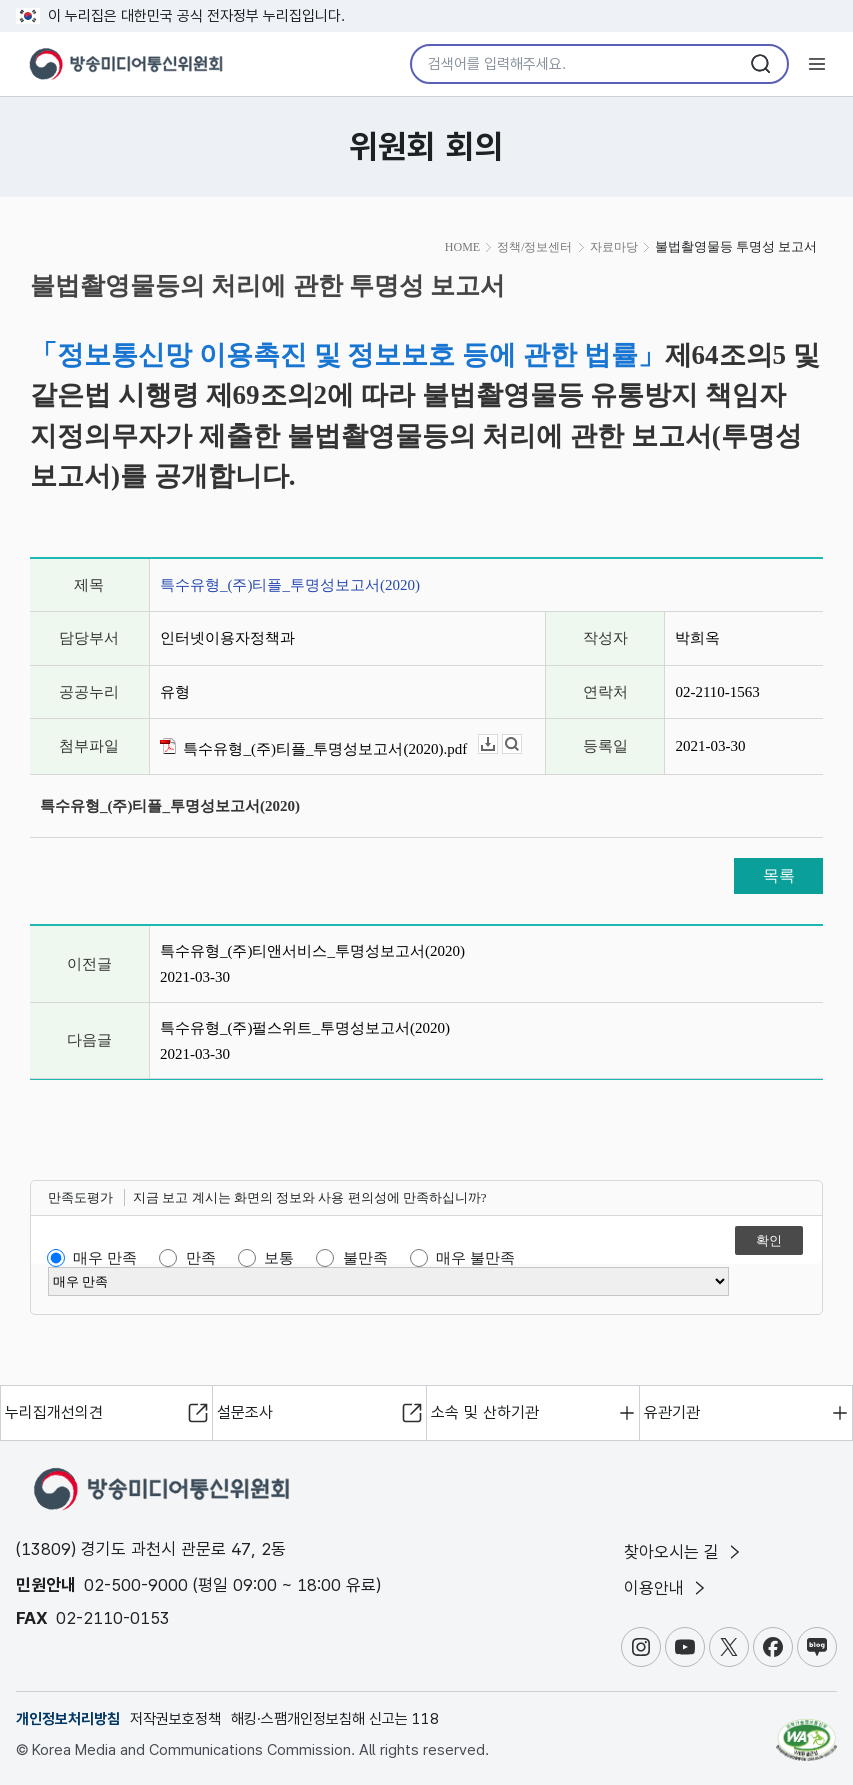 Image resolution: width=853 pixels, height=1785 pixels. What do you see at coordinates (672, 1412) in the screenshot?
I see `유관기관` at bounding box center [672, 1412].